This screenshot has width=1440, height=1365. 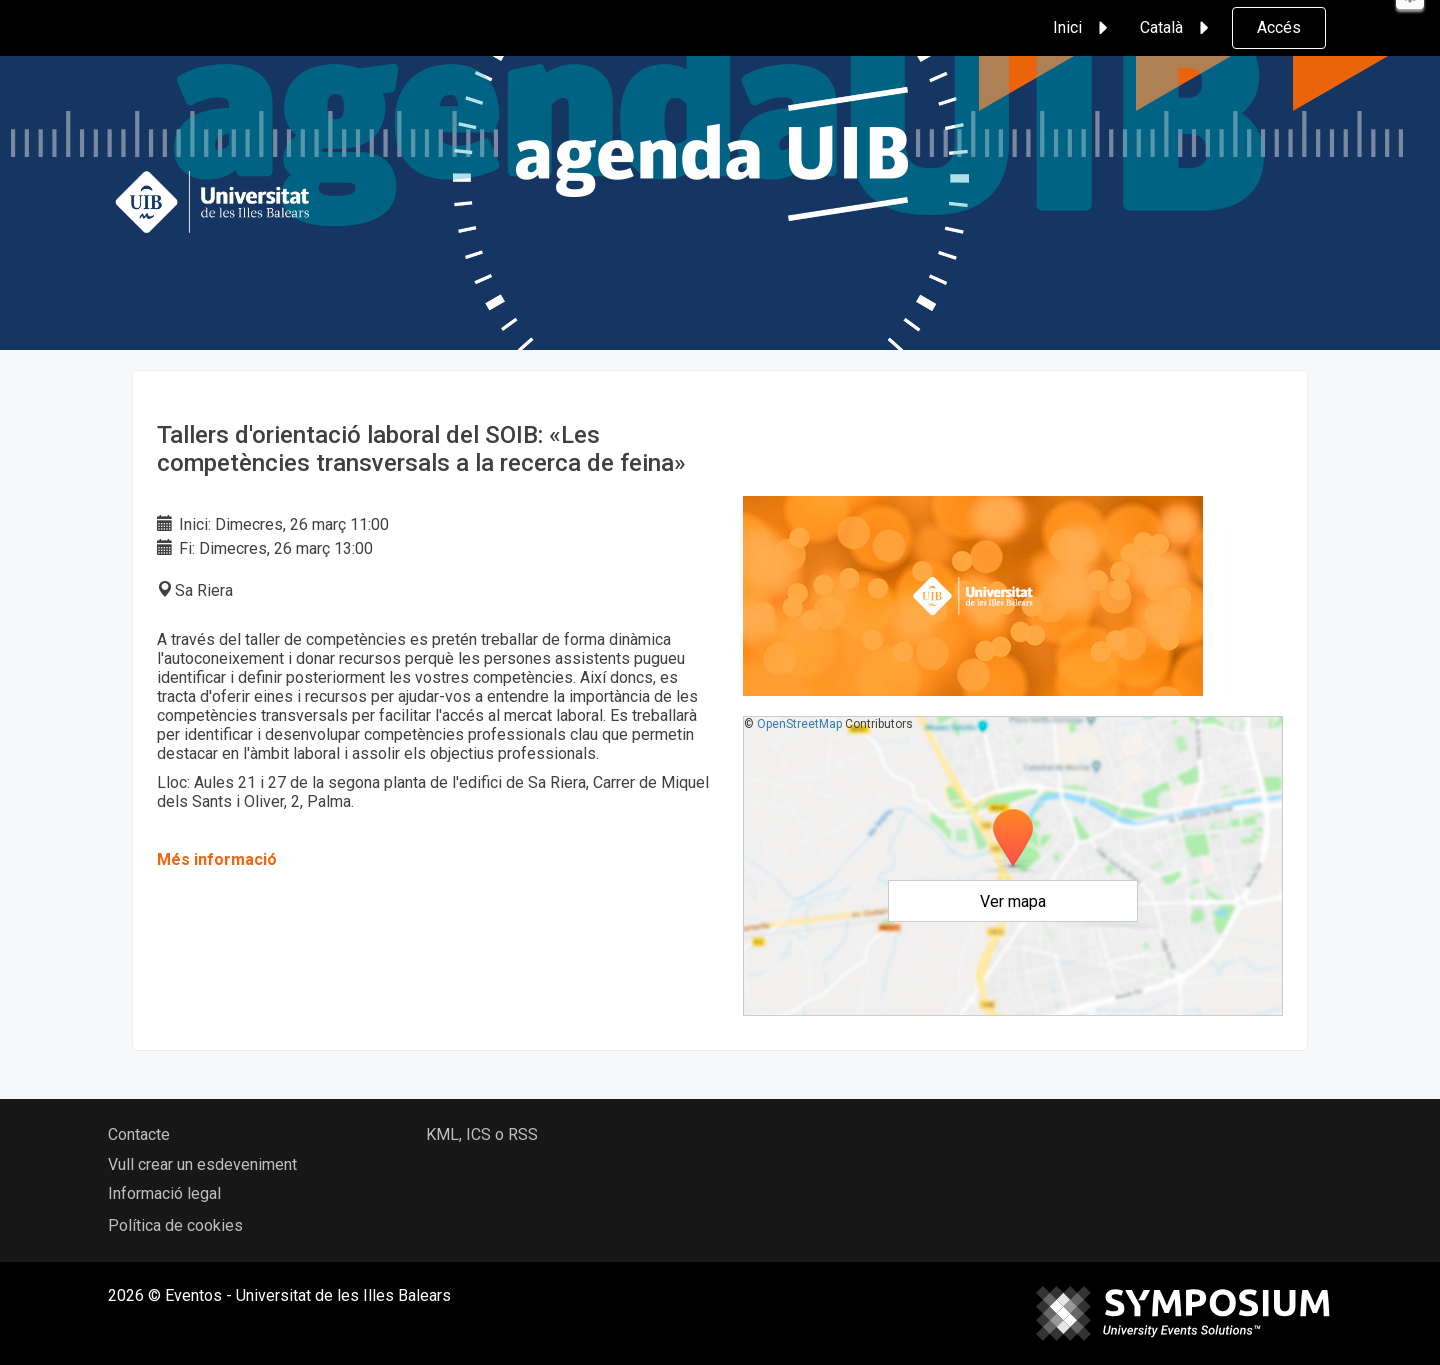 What do you see at coordinates (175, 1225) in the screenshot?
I see `Política de cookies` at bounding box center [175, 1225].